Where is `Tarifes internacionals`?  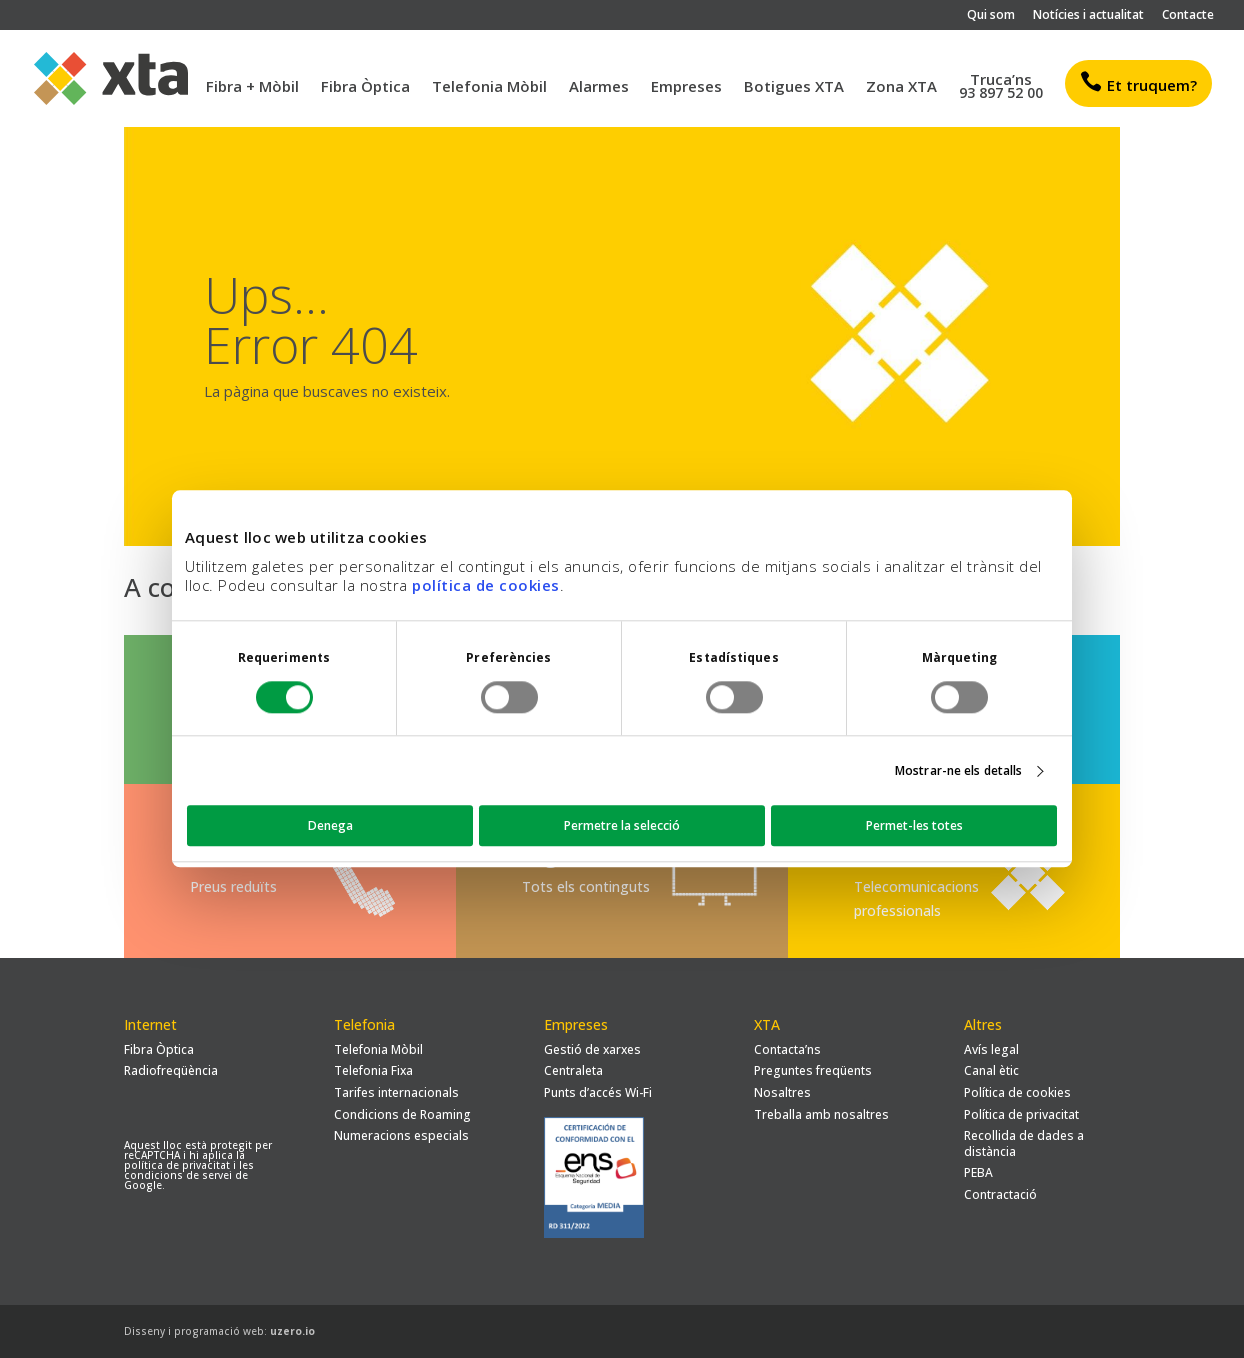 Tarifes internacionals is located at coordinates (396, 1092).